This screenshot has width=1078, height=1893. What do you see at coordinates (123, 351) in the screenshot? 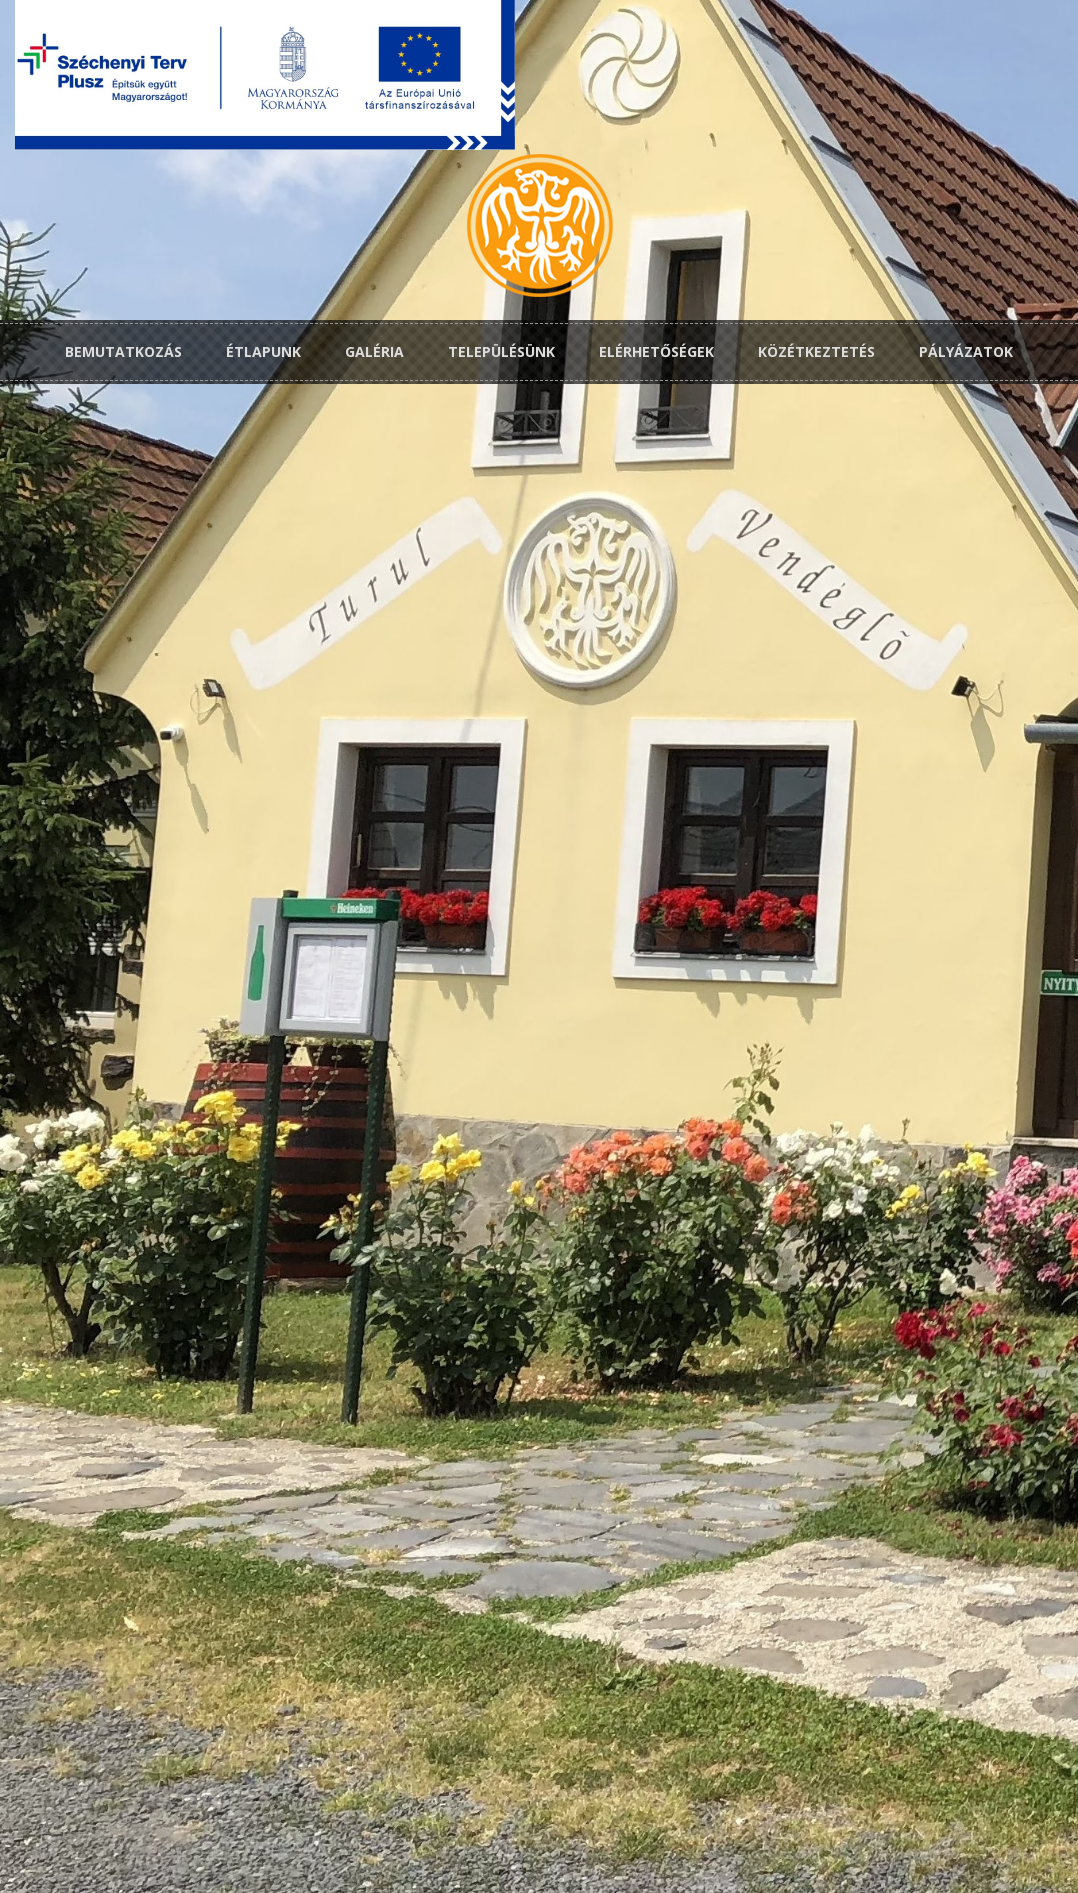
I see `Bemutatkozás` at bounding box center [123, 351].